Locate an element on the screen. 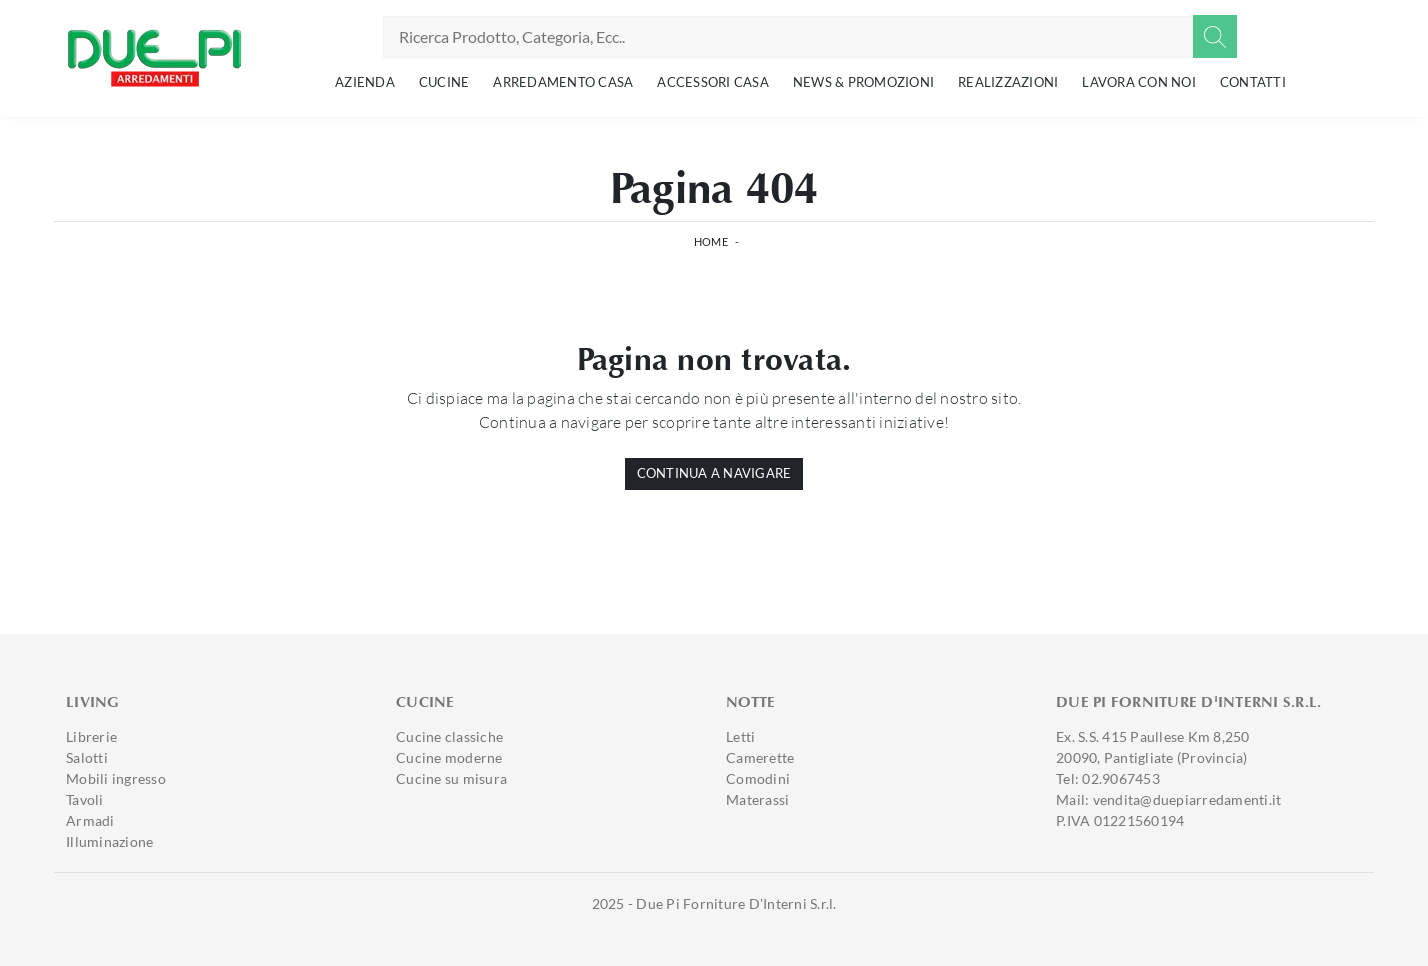  Cucine classiche is located at coordinates (449, 736).